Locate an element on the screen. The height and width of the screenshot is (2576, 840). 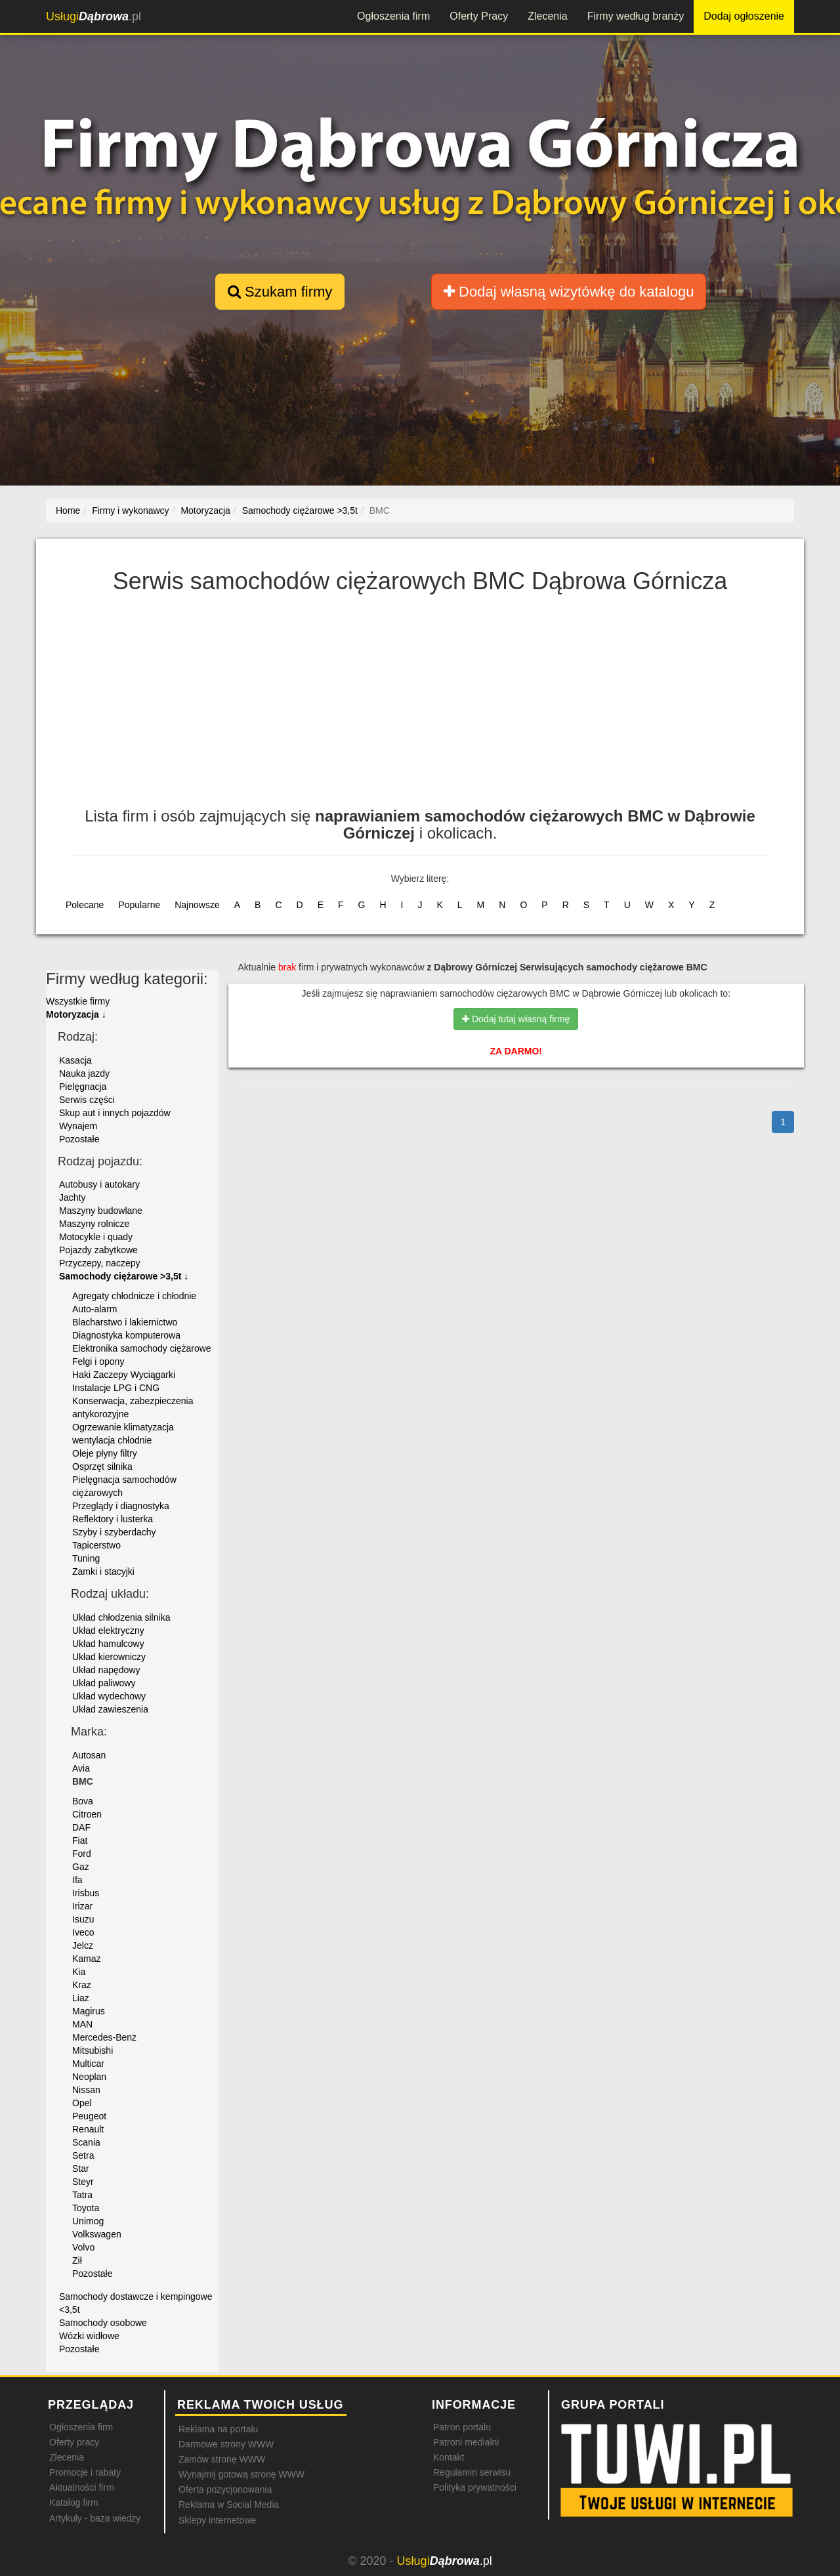
Autosan is located at coordinates (89, 1755).